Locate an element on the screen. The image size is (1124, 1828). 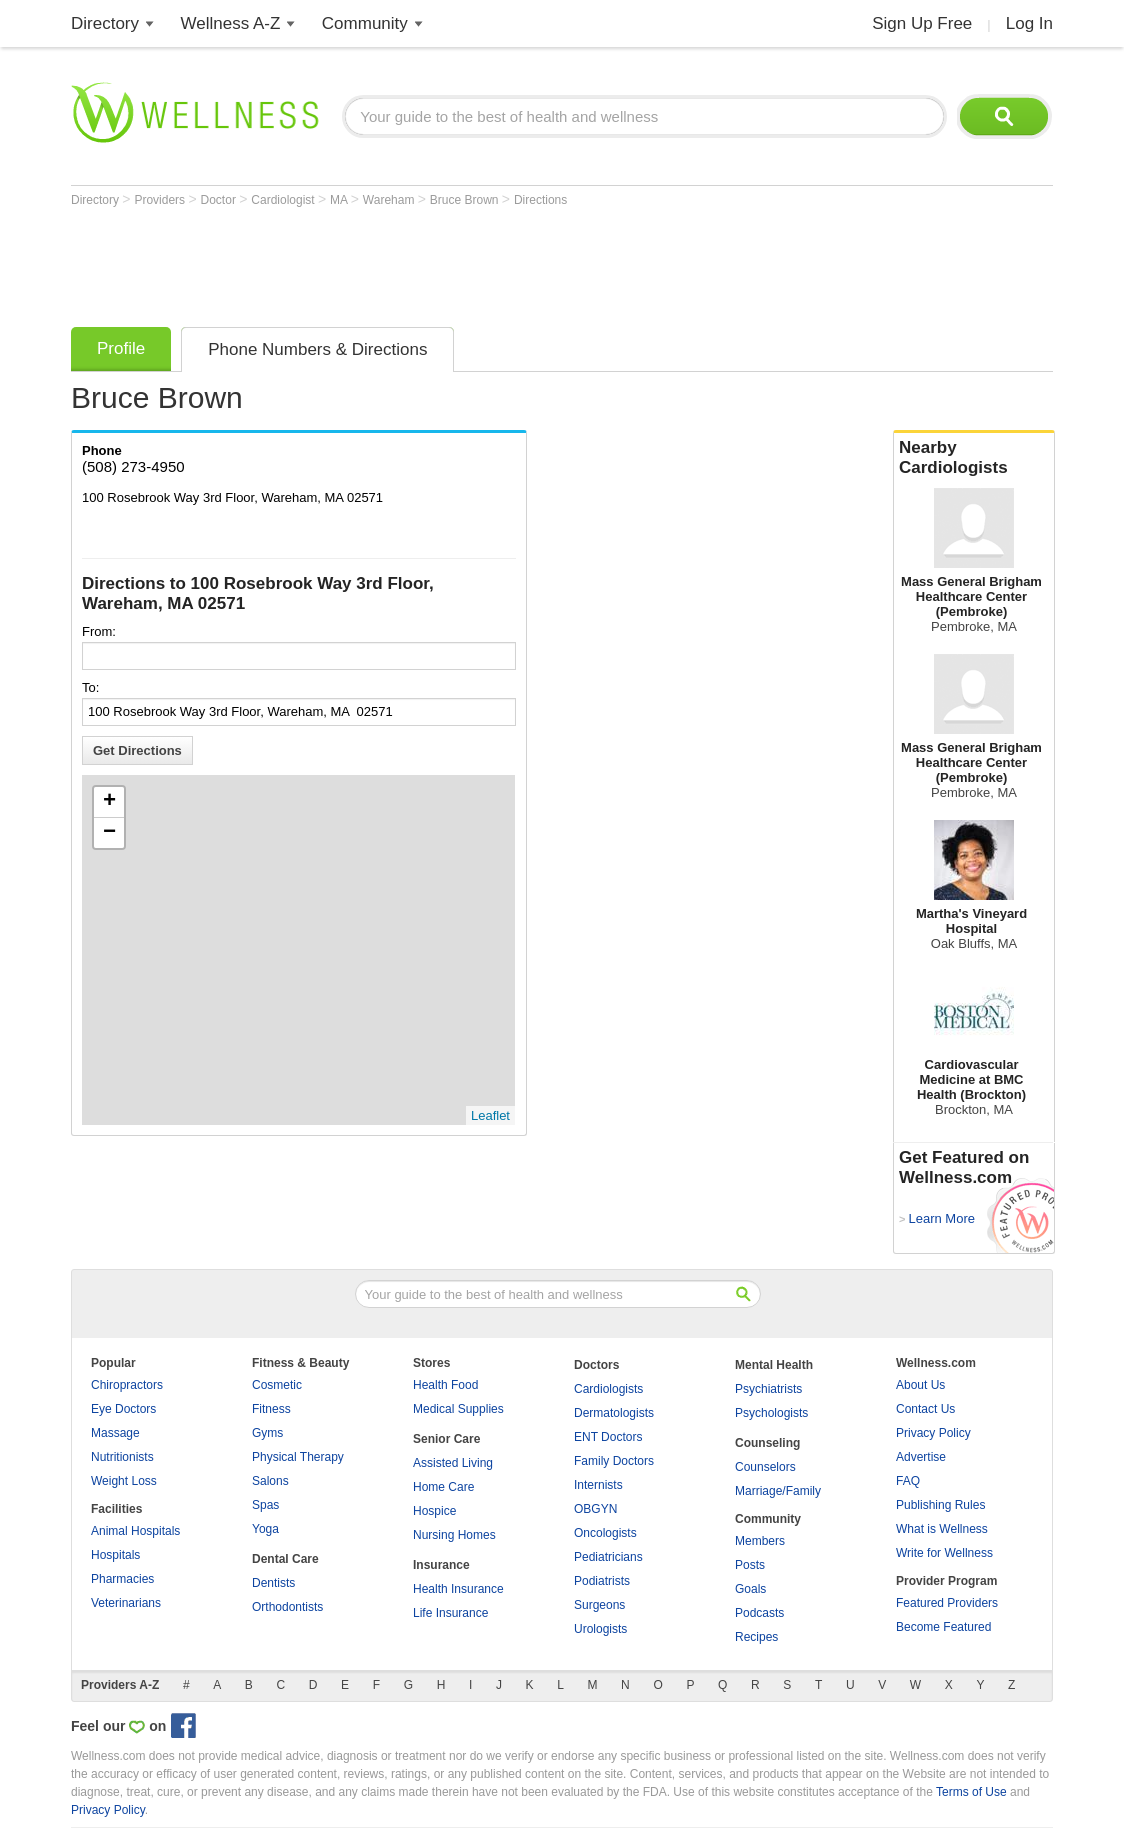
Physical Therapy is located at coordinates (298, 1457).